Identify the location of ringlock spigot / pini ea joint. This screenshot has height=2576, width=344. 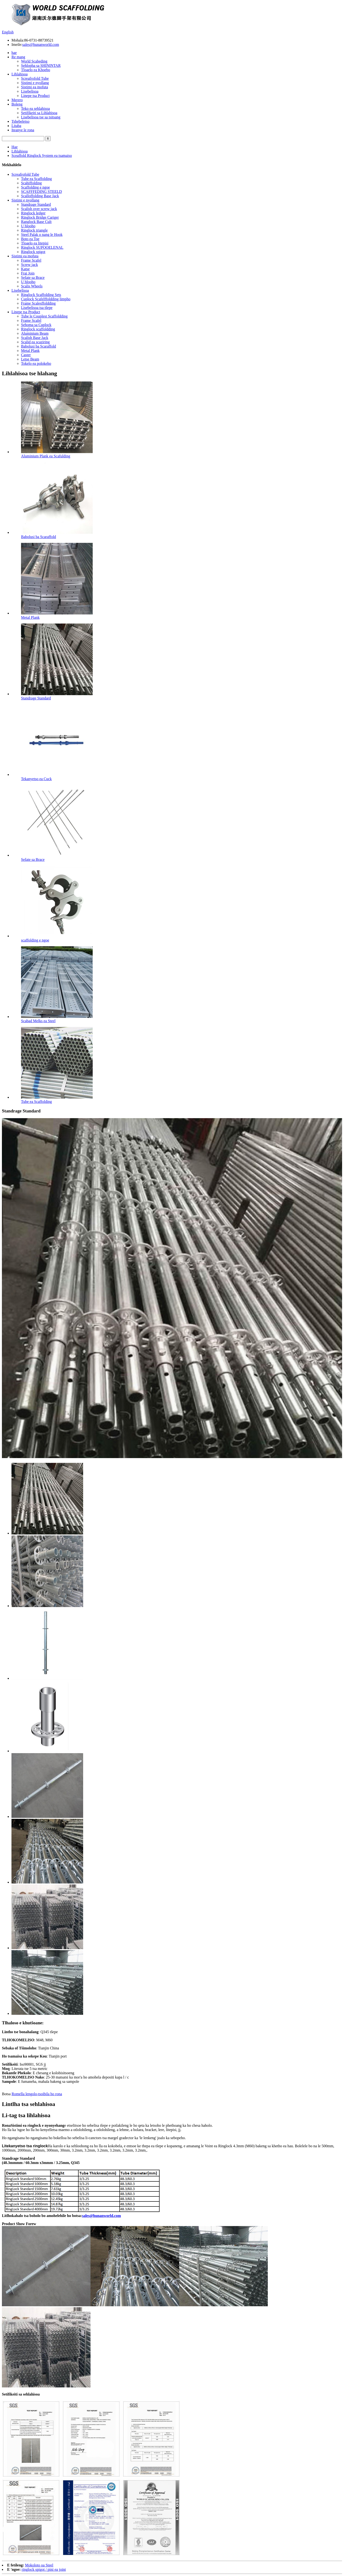
(44, 2569).